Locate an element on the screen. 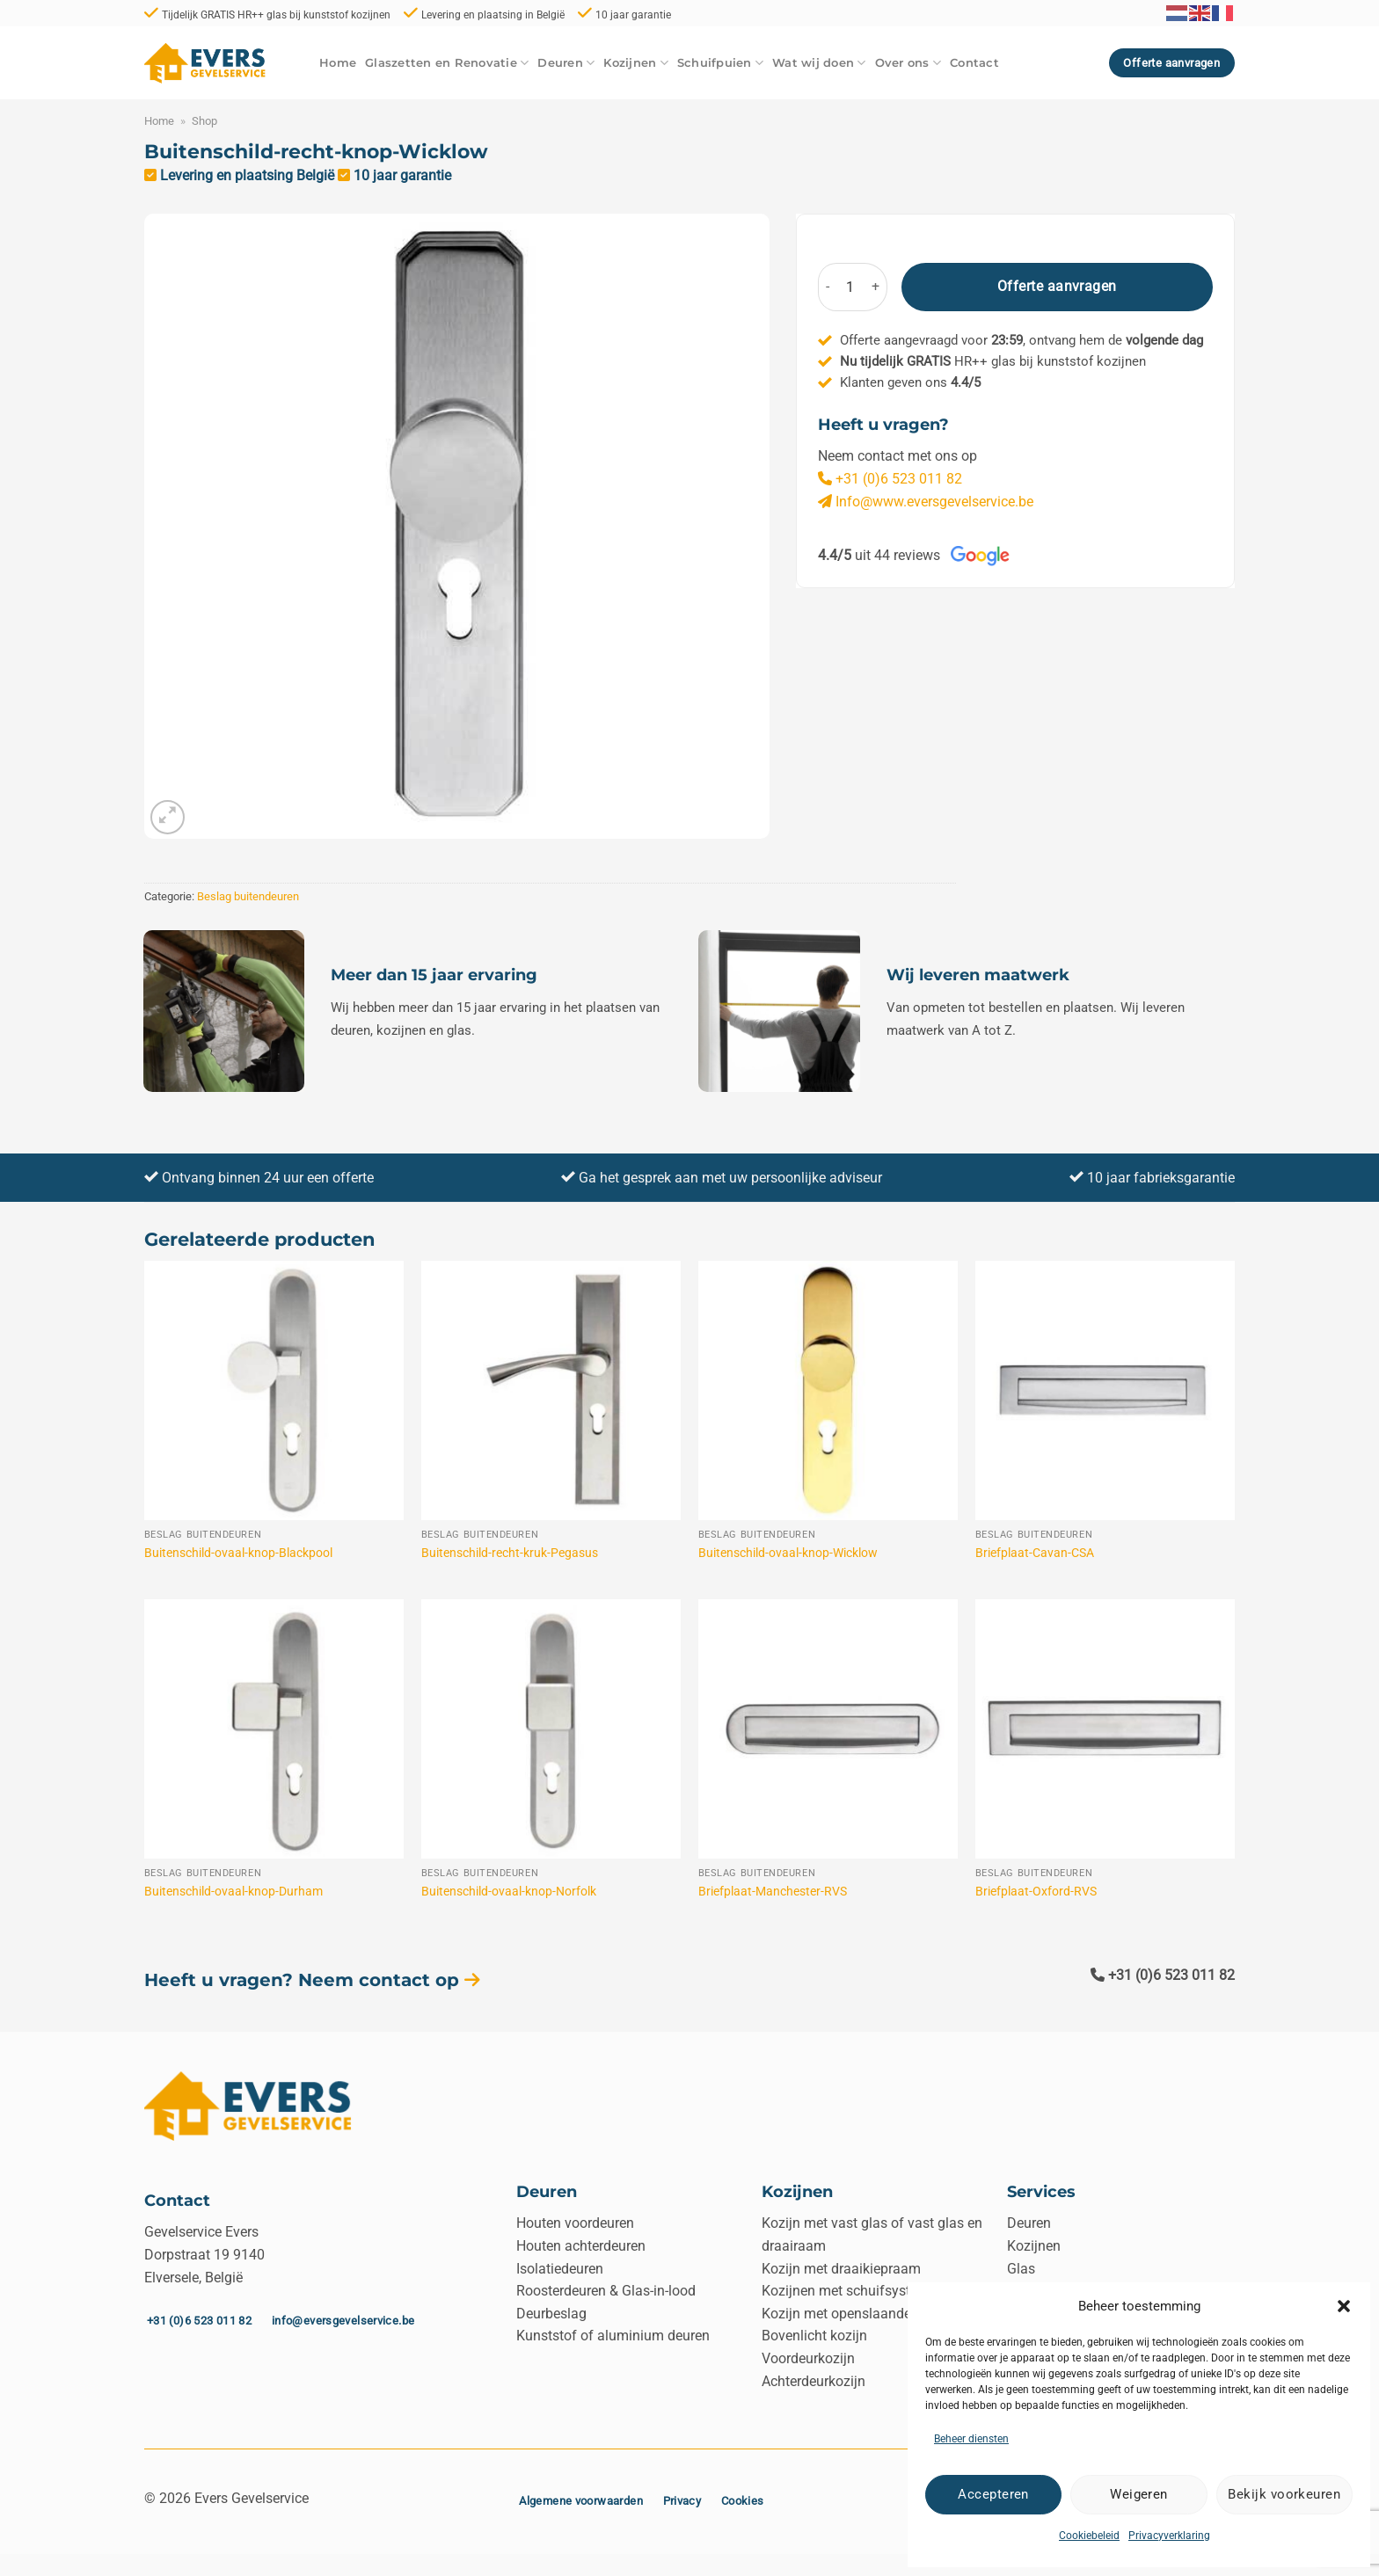  Buitenschild-ovaal-knop-Wicklow is located at coordinates (788, 1553).